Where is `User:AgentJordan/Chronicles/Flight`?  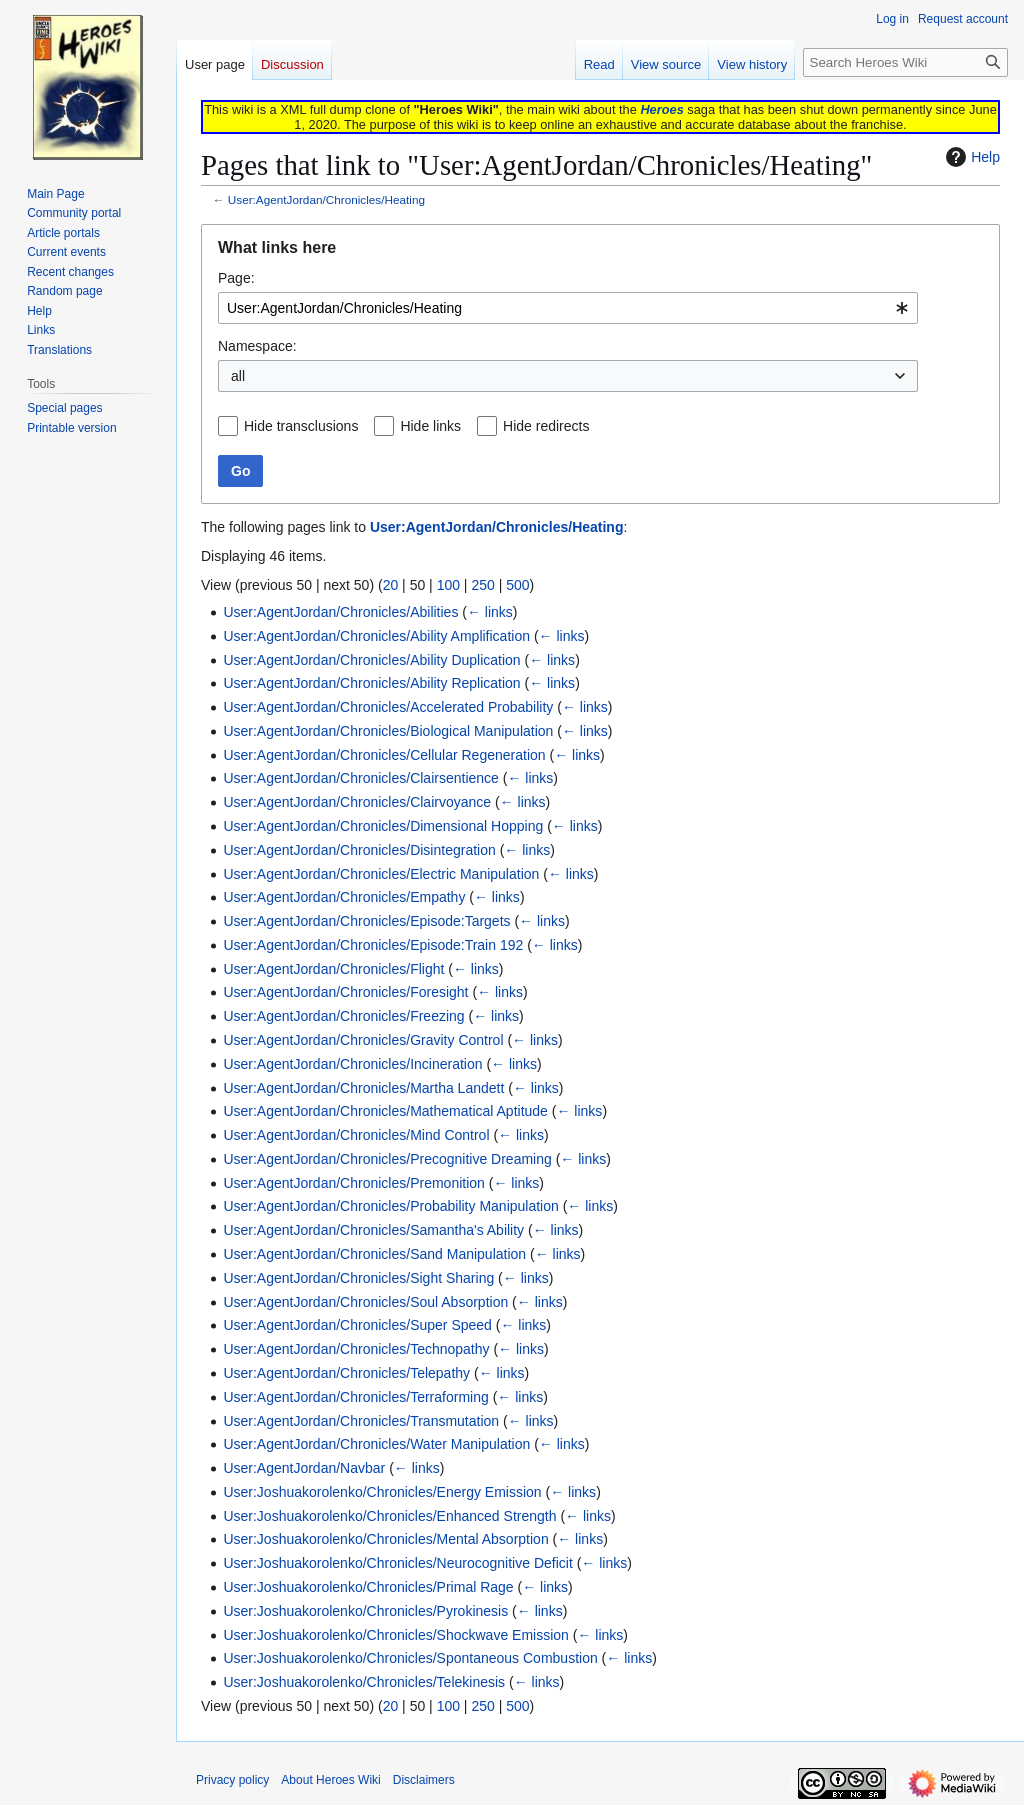
User:AgentJordan/Chronicles/Flight is located at coordinates (333, 969).